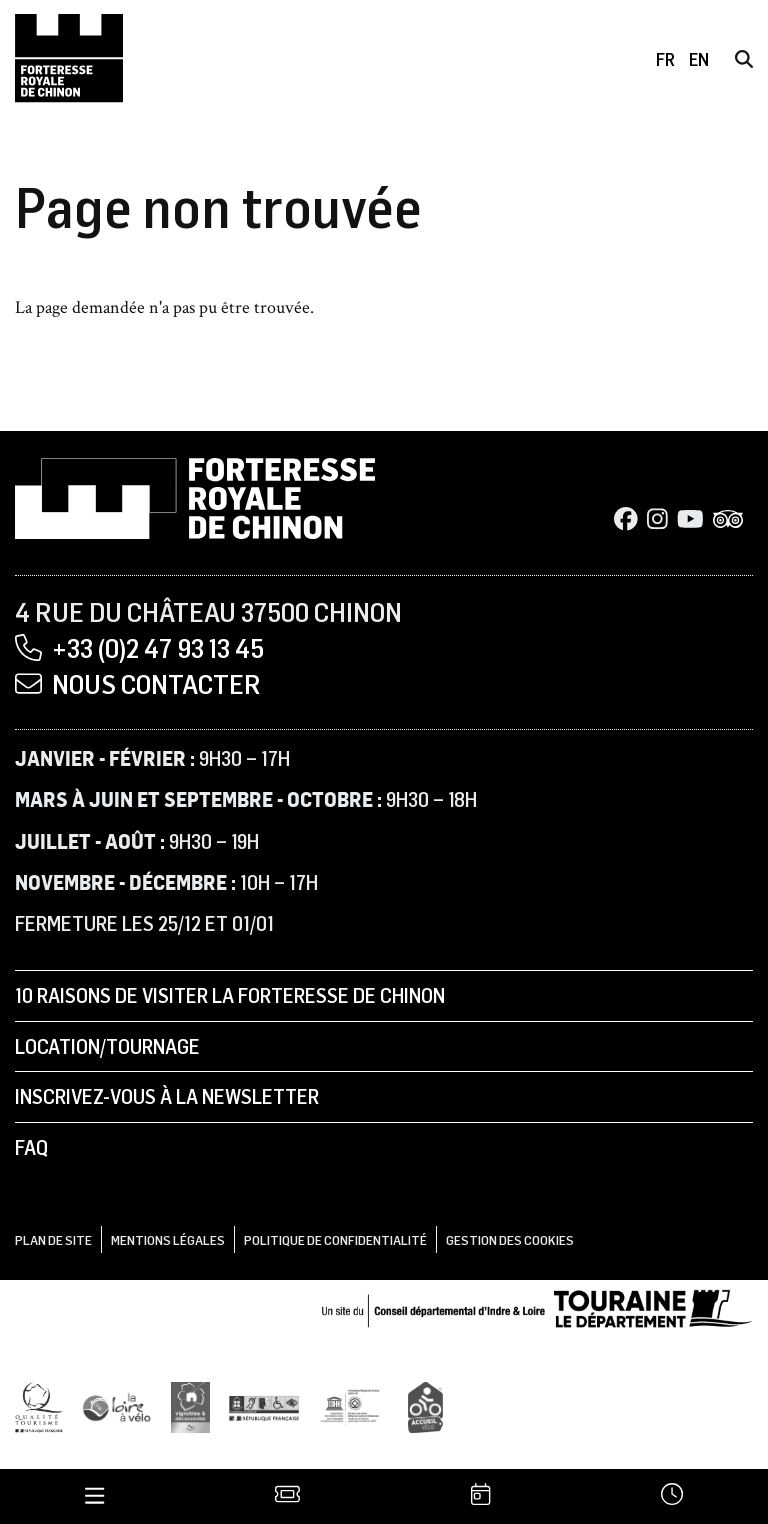 The image size is (768, 1524). Describe the element at coordinates (95, 1495) in the screenshot. I see `[Menu]` at that location.